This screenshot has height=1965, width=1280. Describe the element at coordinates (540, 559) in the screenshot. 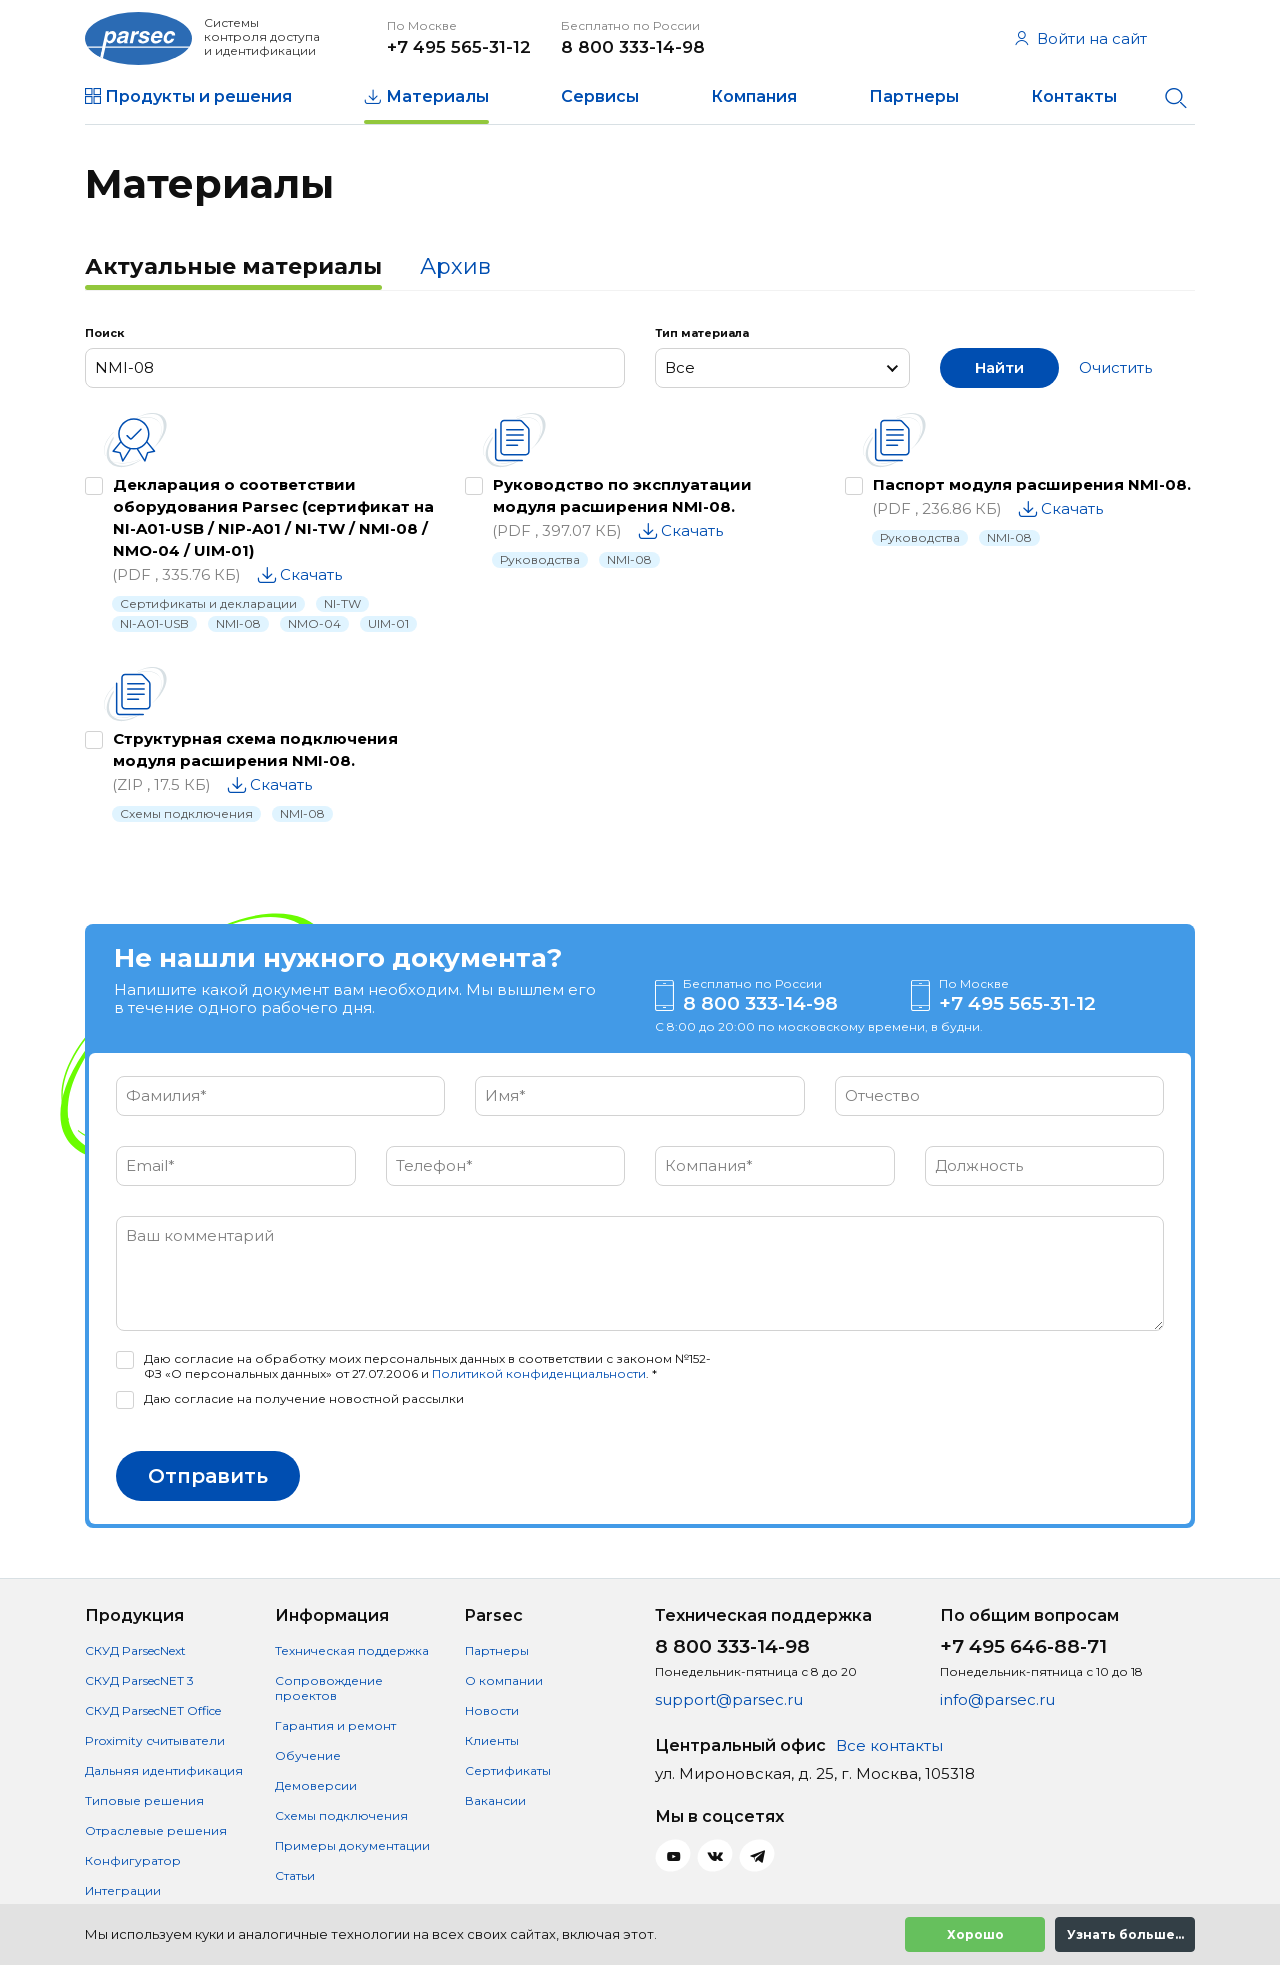

I see `Руководства` at that location.